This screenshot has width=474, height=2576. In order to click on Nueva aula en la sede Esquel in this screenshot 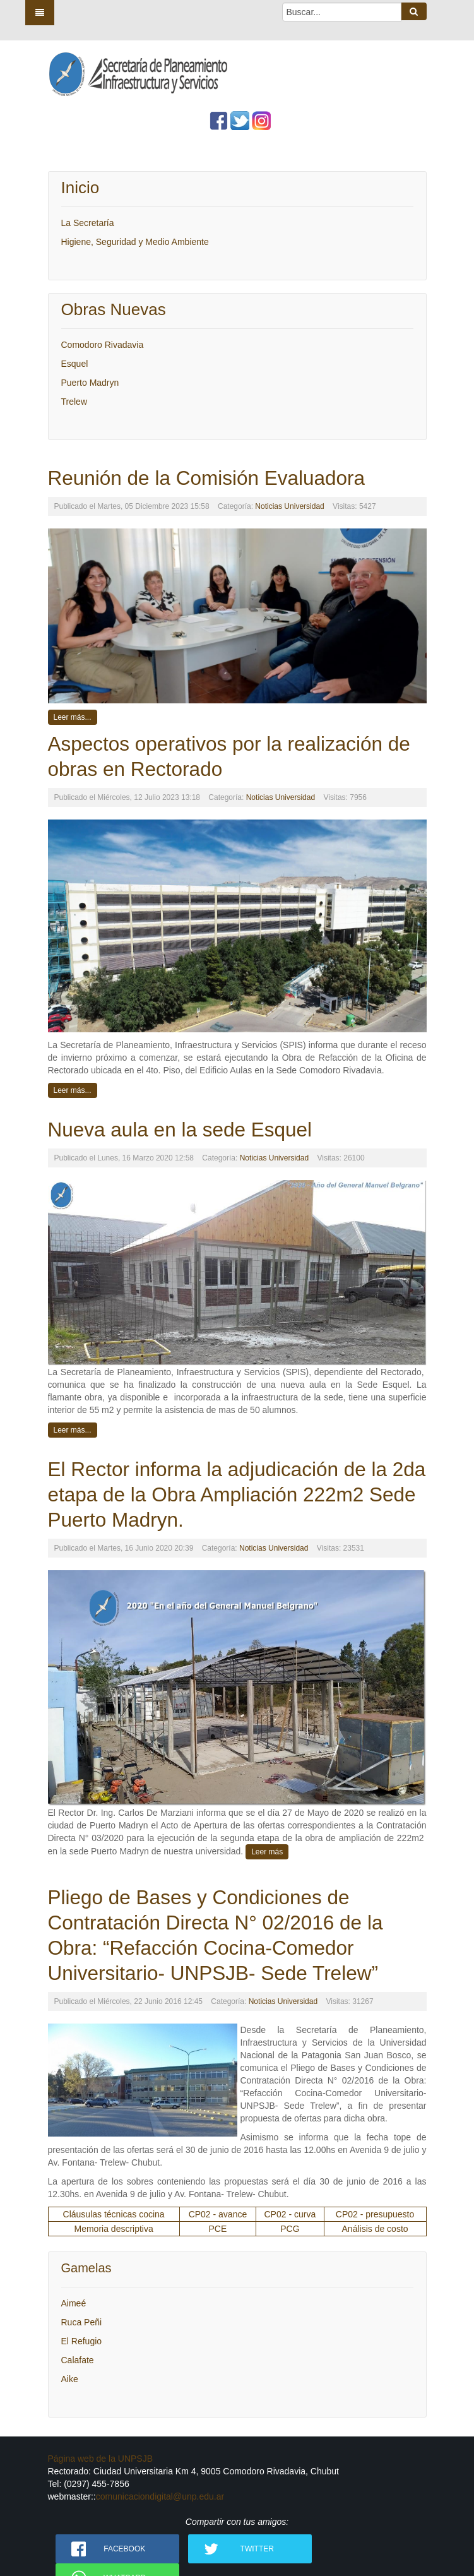, I will do `click(180, 1129)`.